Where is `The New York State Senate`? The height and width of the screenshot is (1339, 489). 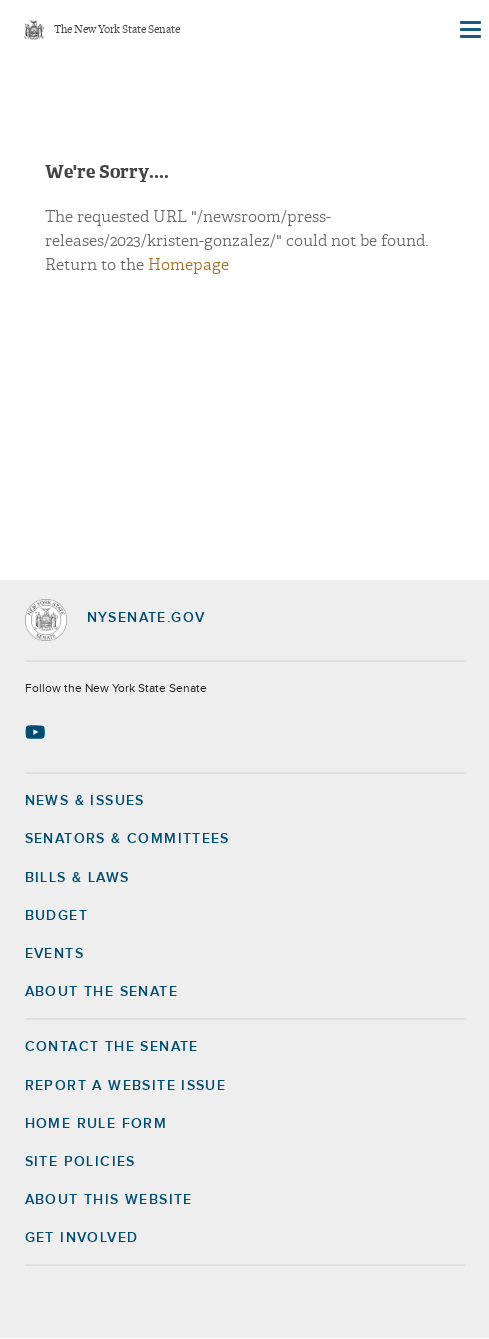 The New York State Senate is located at coordinates (117, 30).